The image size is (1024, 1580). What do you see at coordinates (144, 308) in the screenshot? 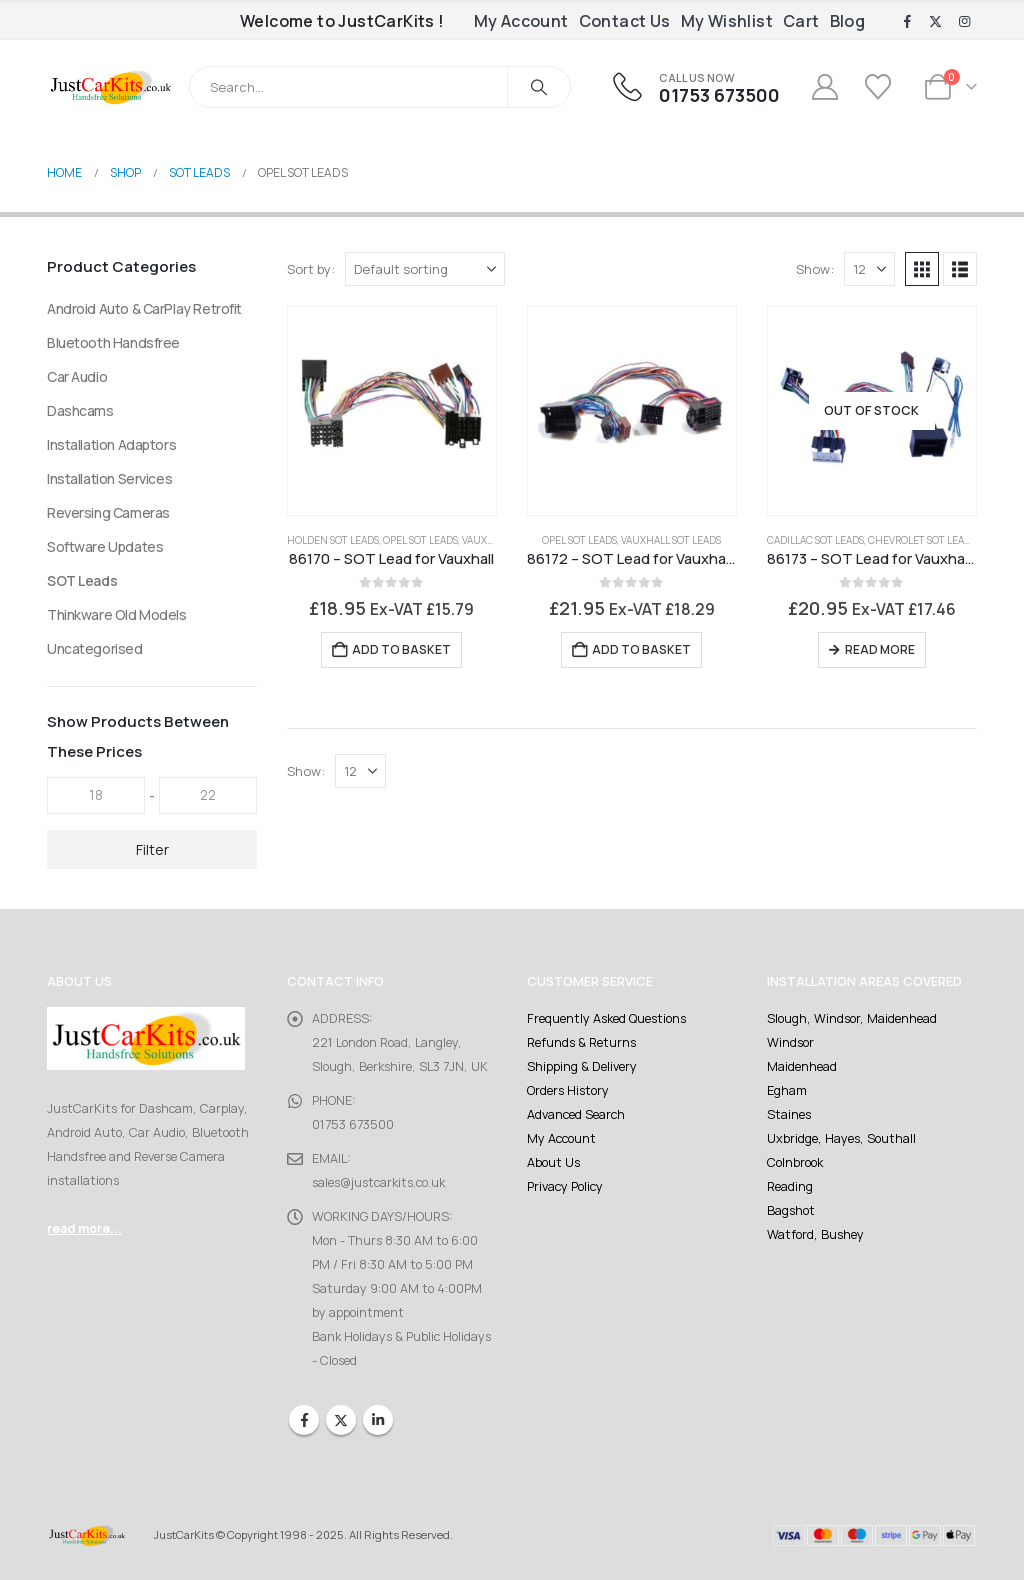
I see `Android Auto & CarPlay Retrofit` at bounding box center [144, 308].